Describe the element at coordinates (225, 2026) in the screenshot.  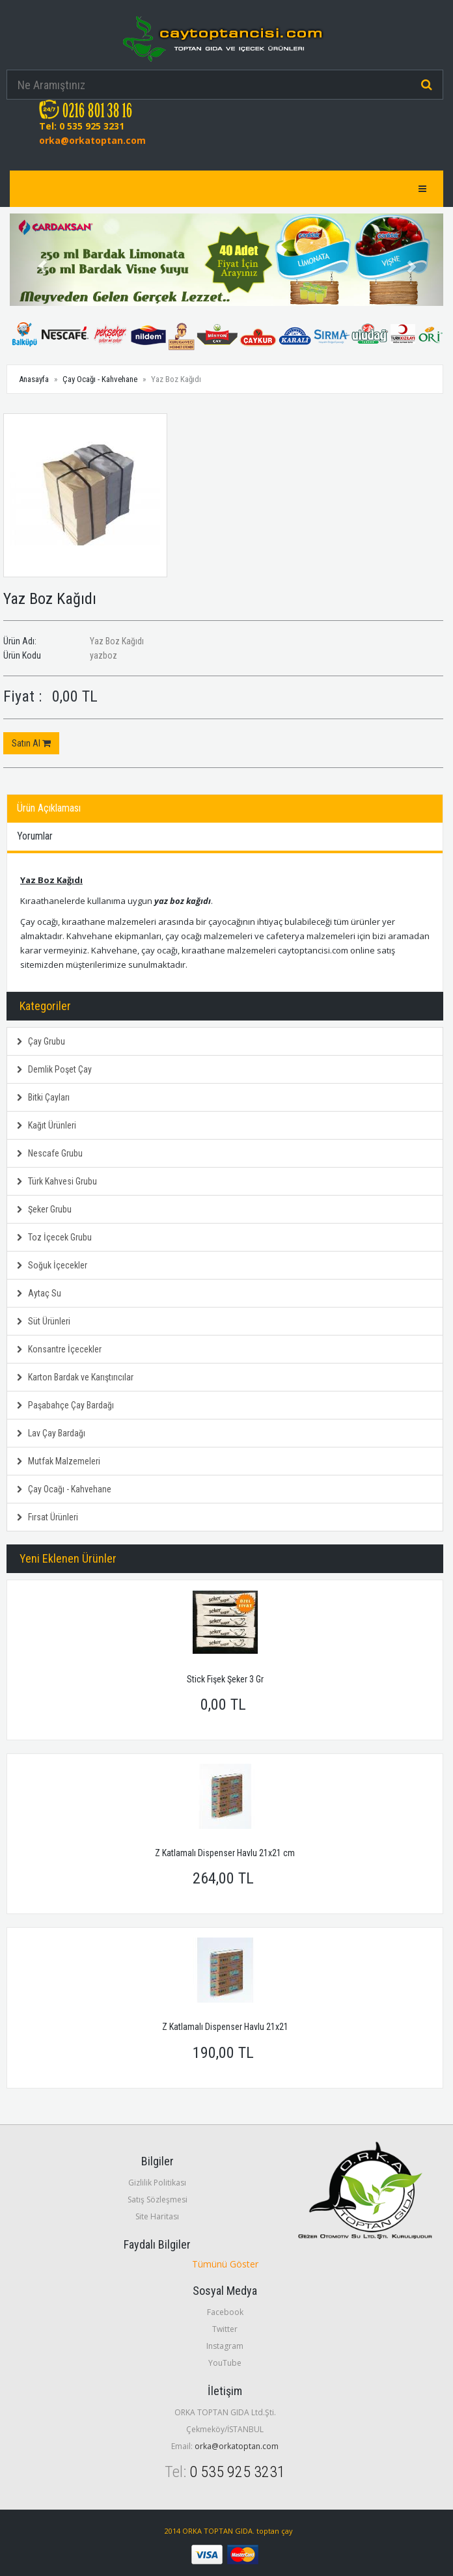
I see `Z Katlamalı Dispenser Havlu 21x21` at that location.